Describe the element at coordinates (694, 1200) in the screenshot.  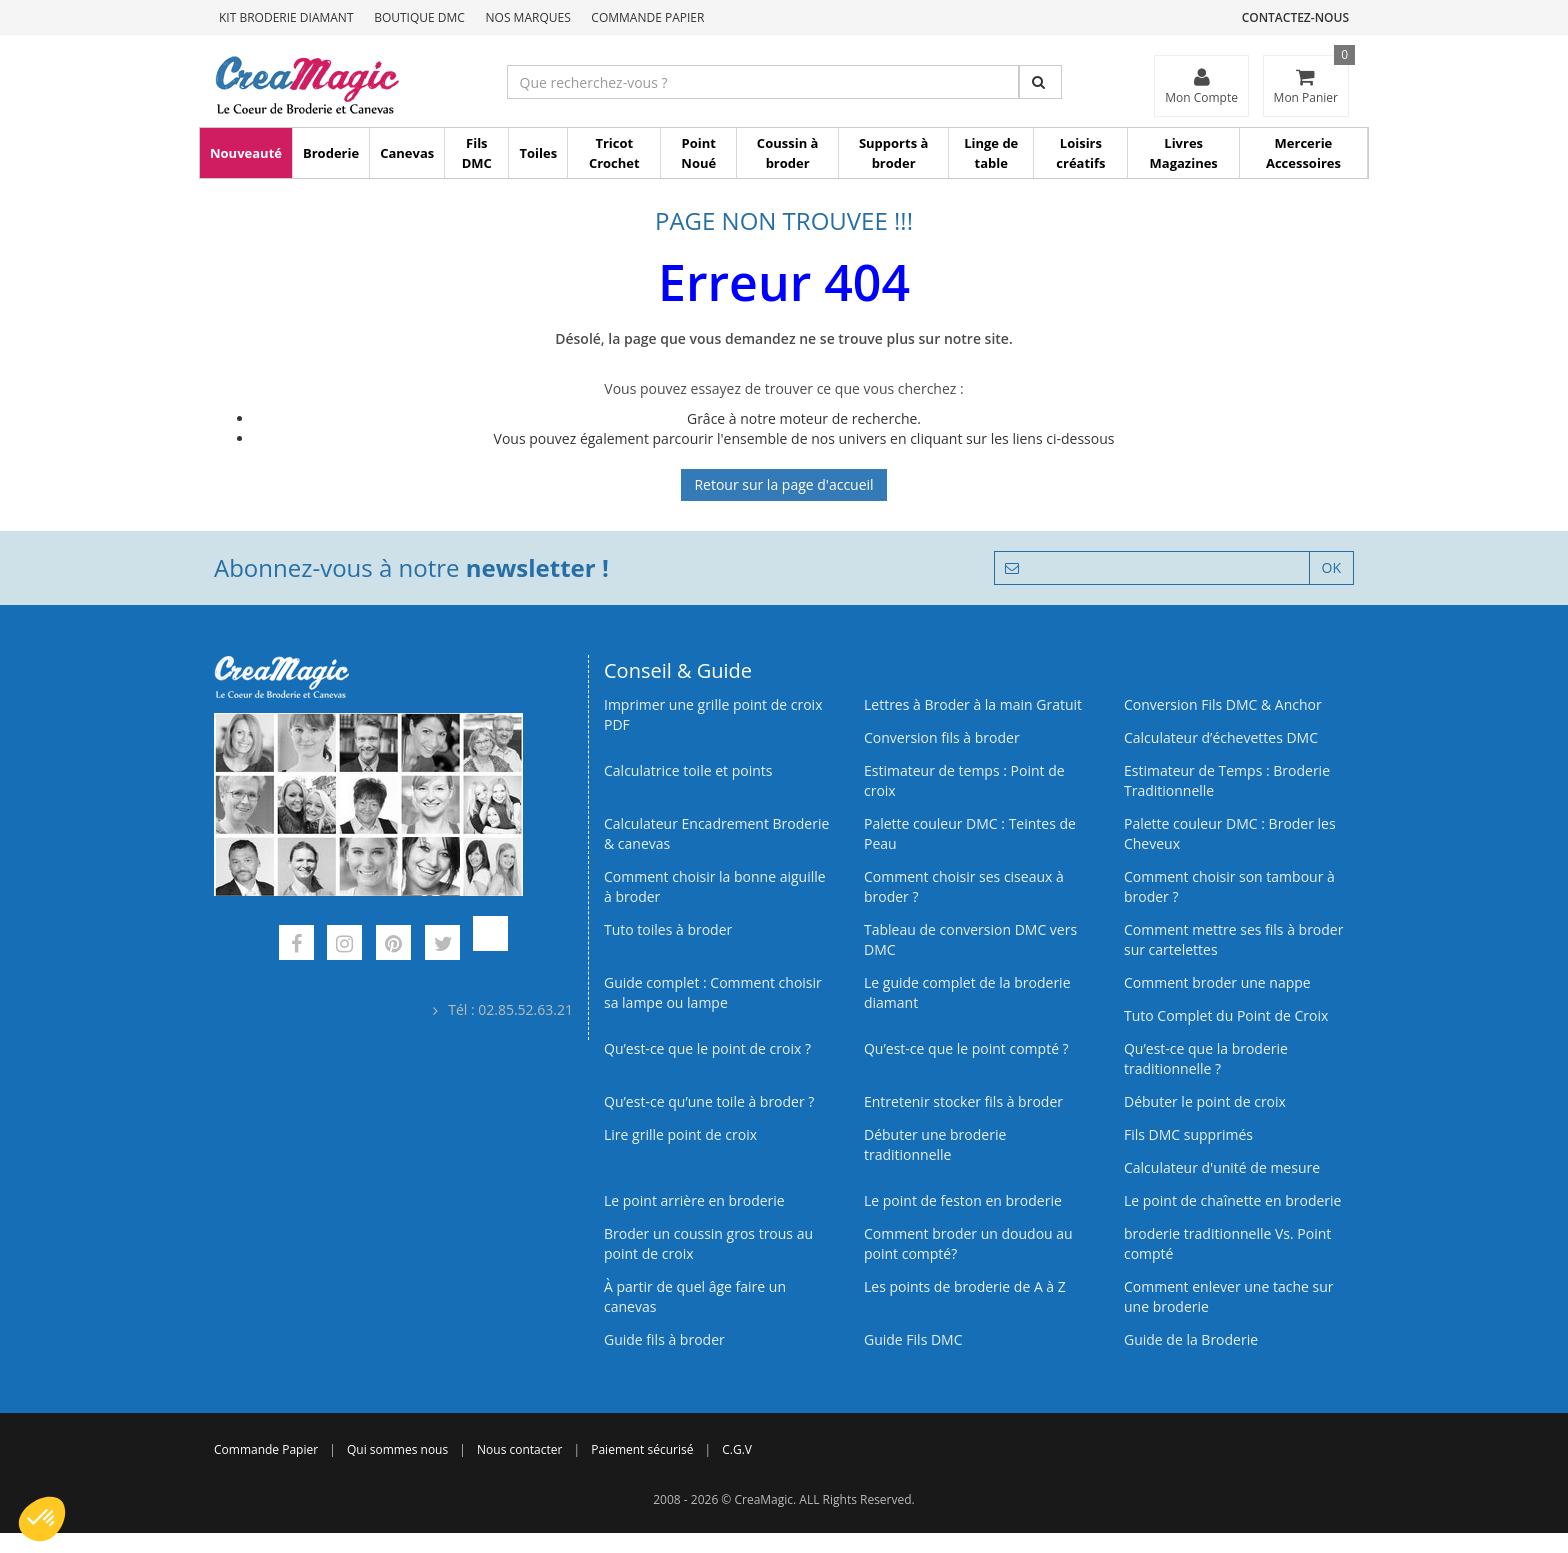
I see `Le point arrière en broderie` at that location.